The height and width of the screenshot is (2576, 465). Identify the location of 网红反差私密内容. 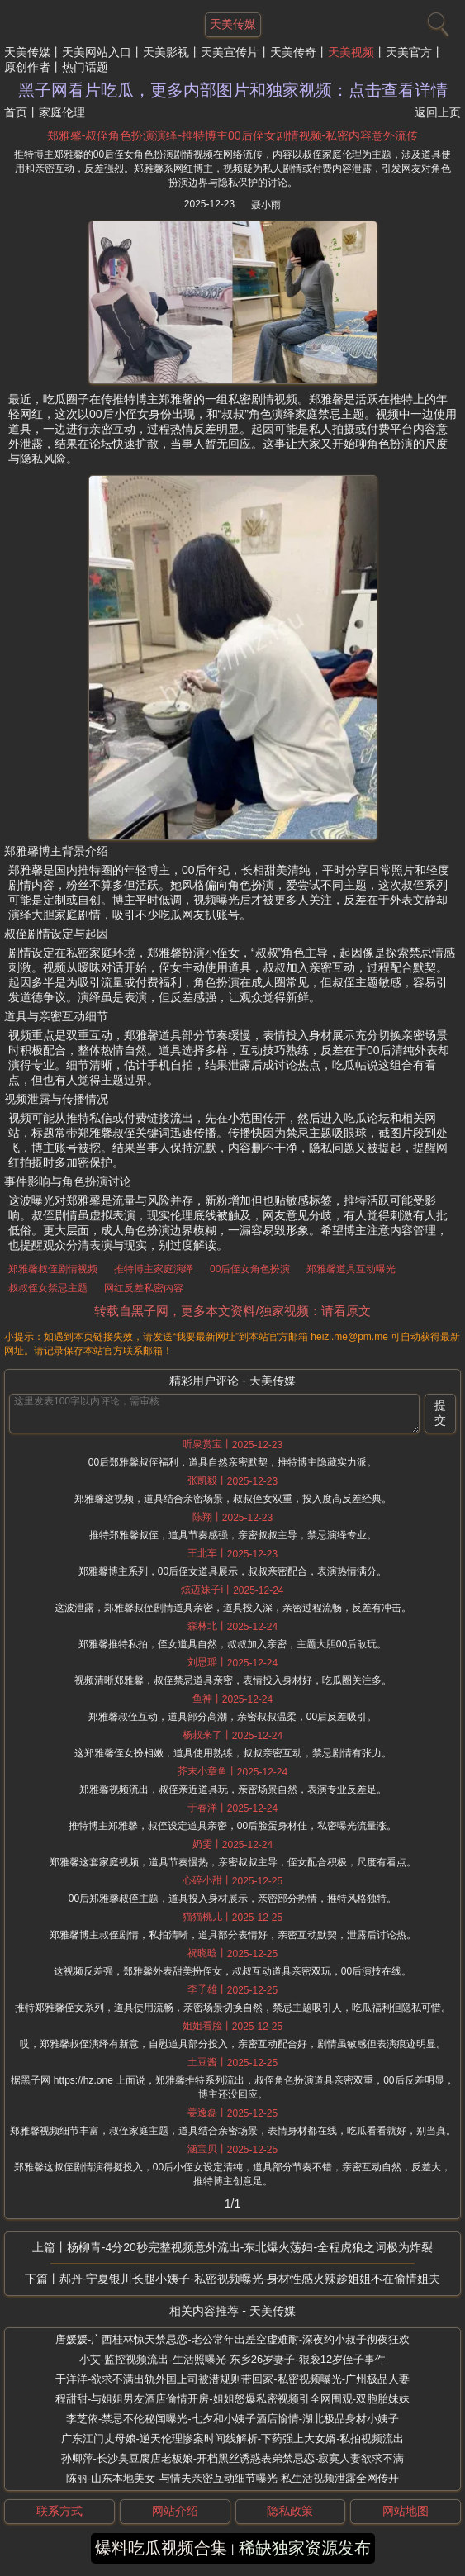
(143, 1288).